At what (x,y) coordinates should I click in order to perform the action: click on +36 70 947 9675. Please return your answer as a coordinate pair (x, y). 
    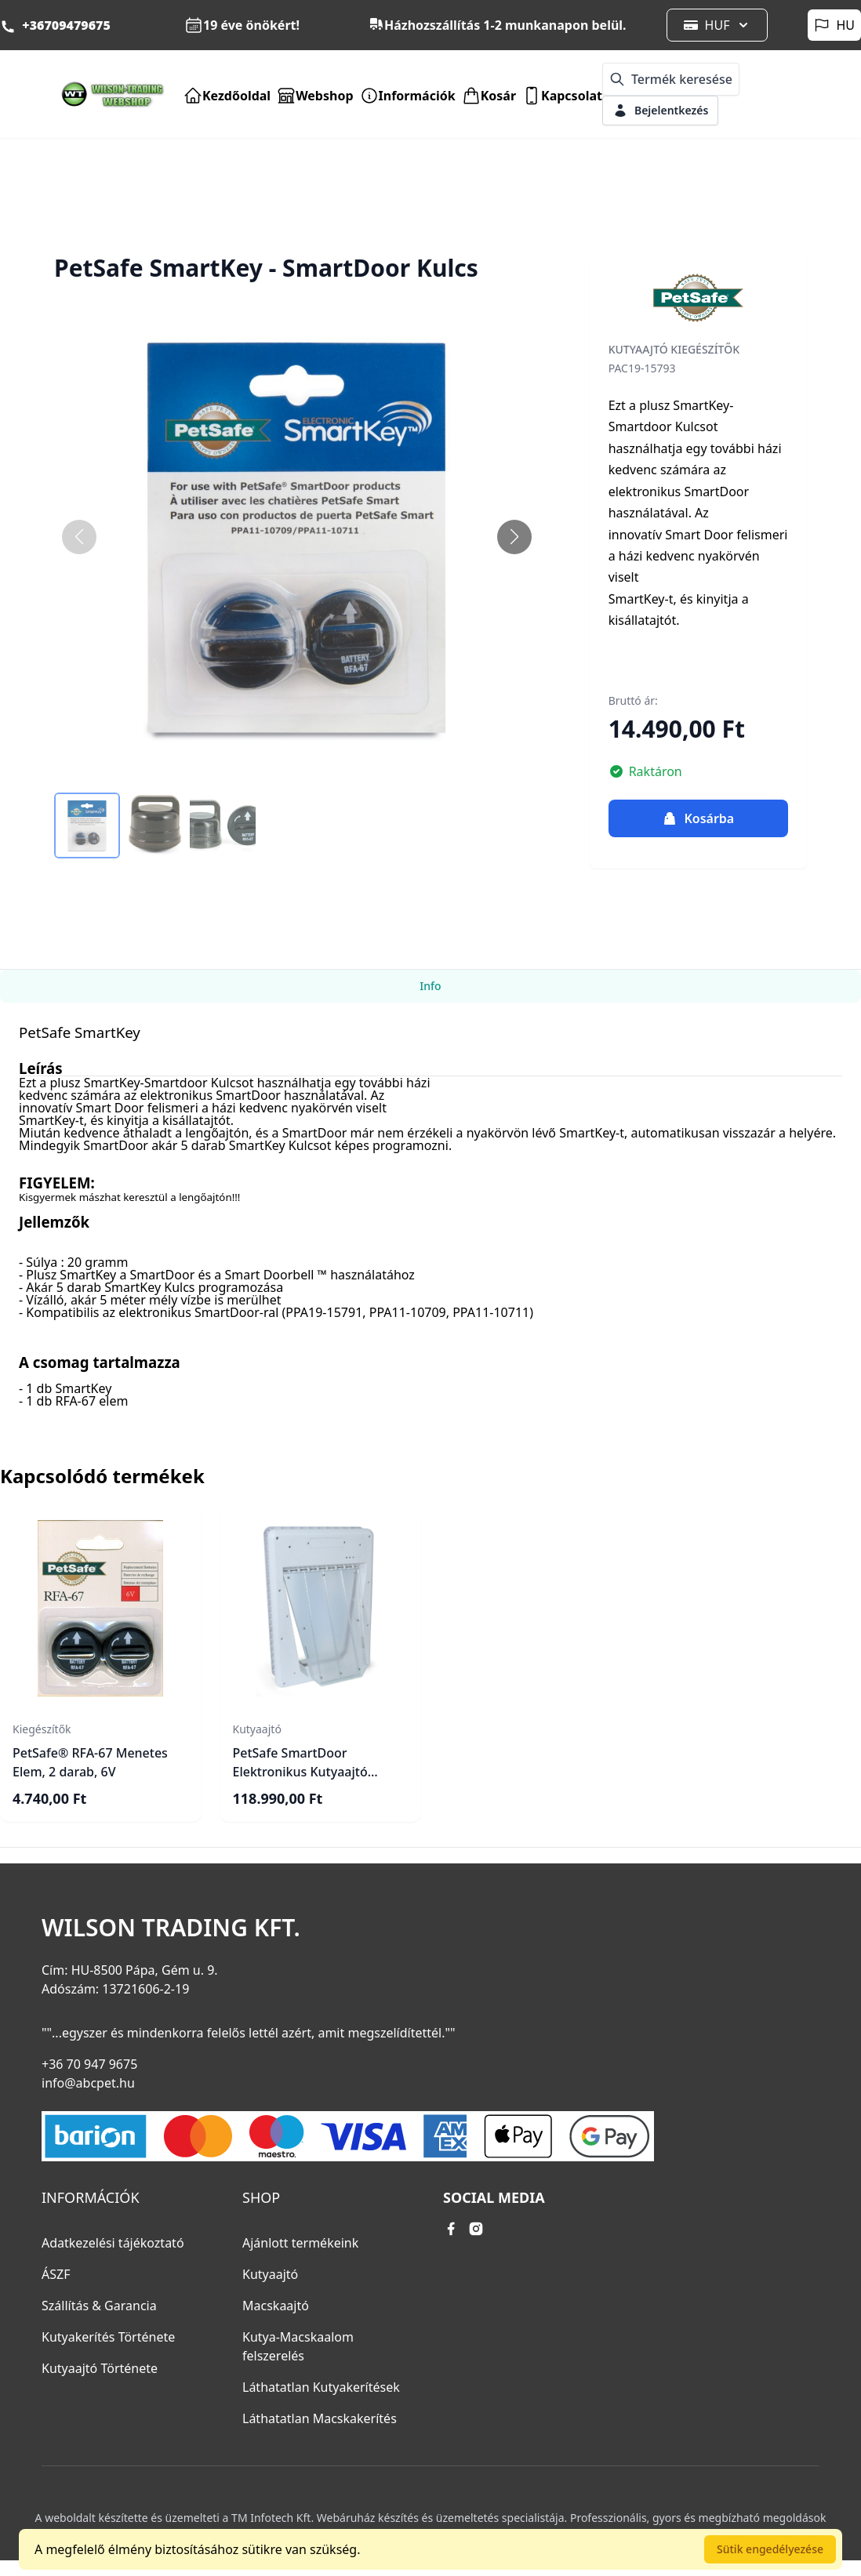
    Looking at the image, I should click on (89, 2064).